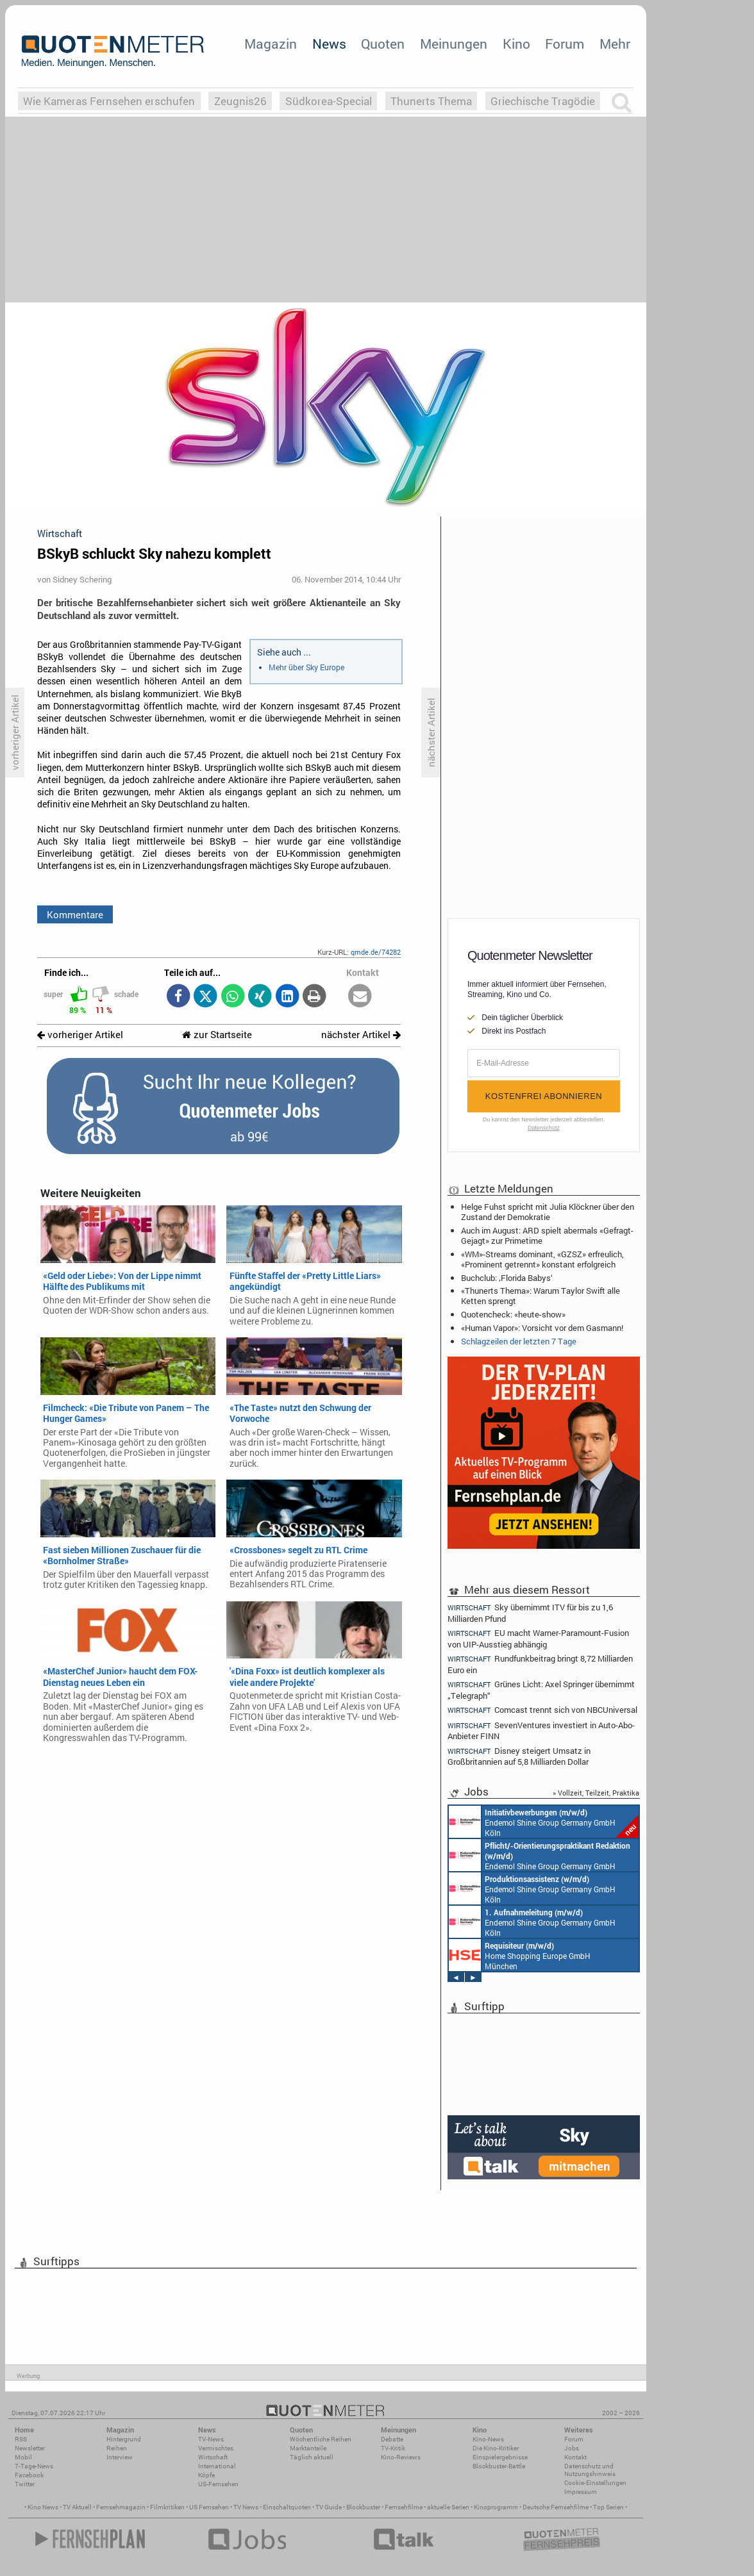 The height and width of the screenshot is (2576, 754). Describe the element at coordinates (308, 2448) in the screenshot. I see `Marktanteile` at that location.